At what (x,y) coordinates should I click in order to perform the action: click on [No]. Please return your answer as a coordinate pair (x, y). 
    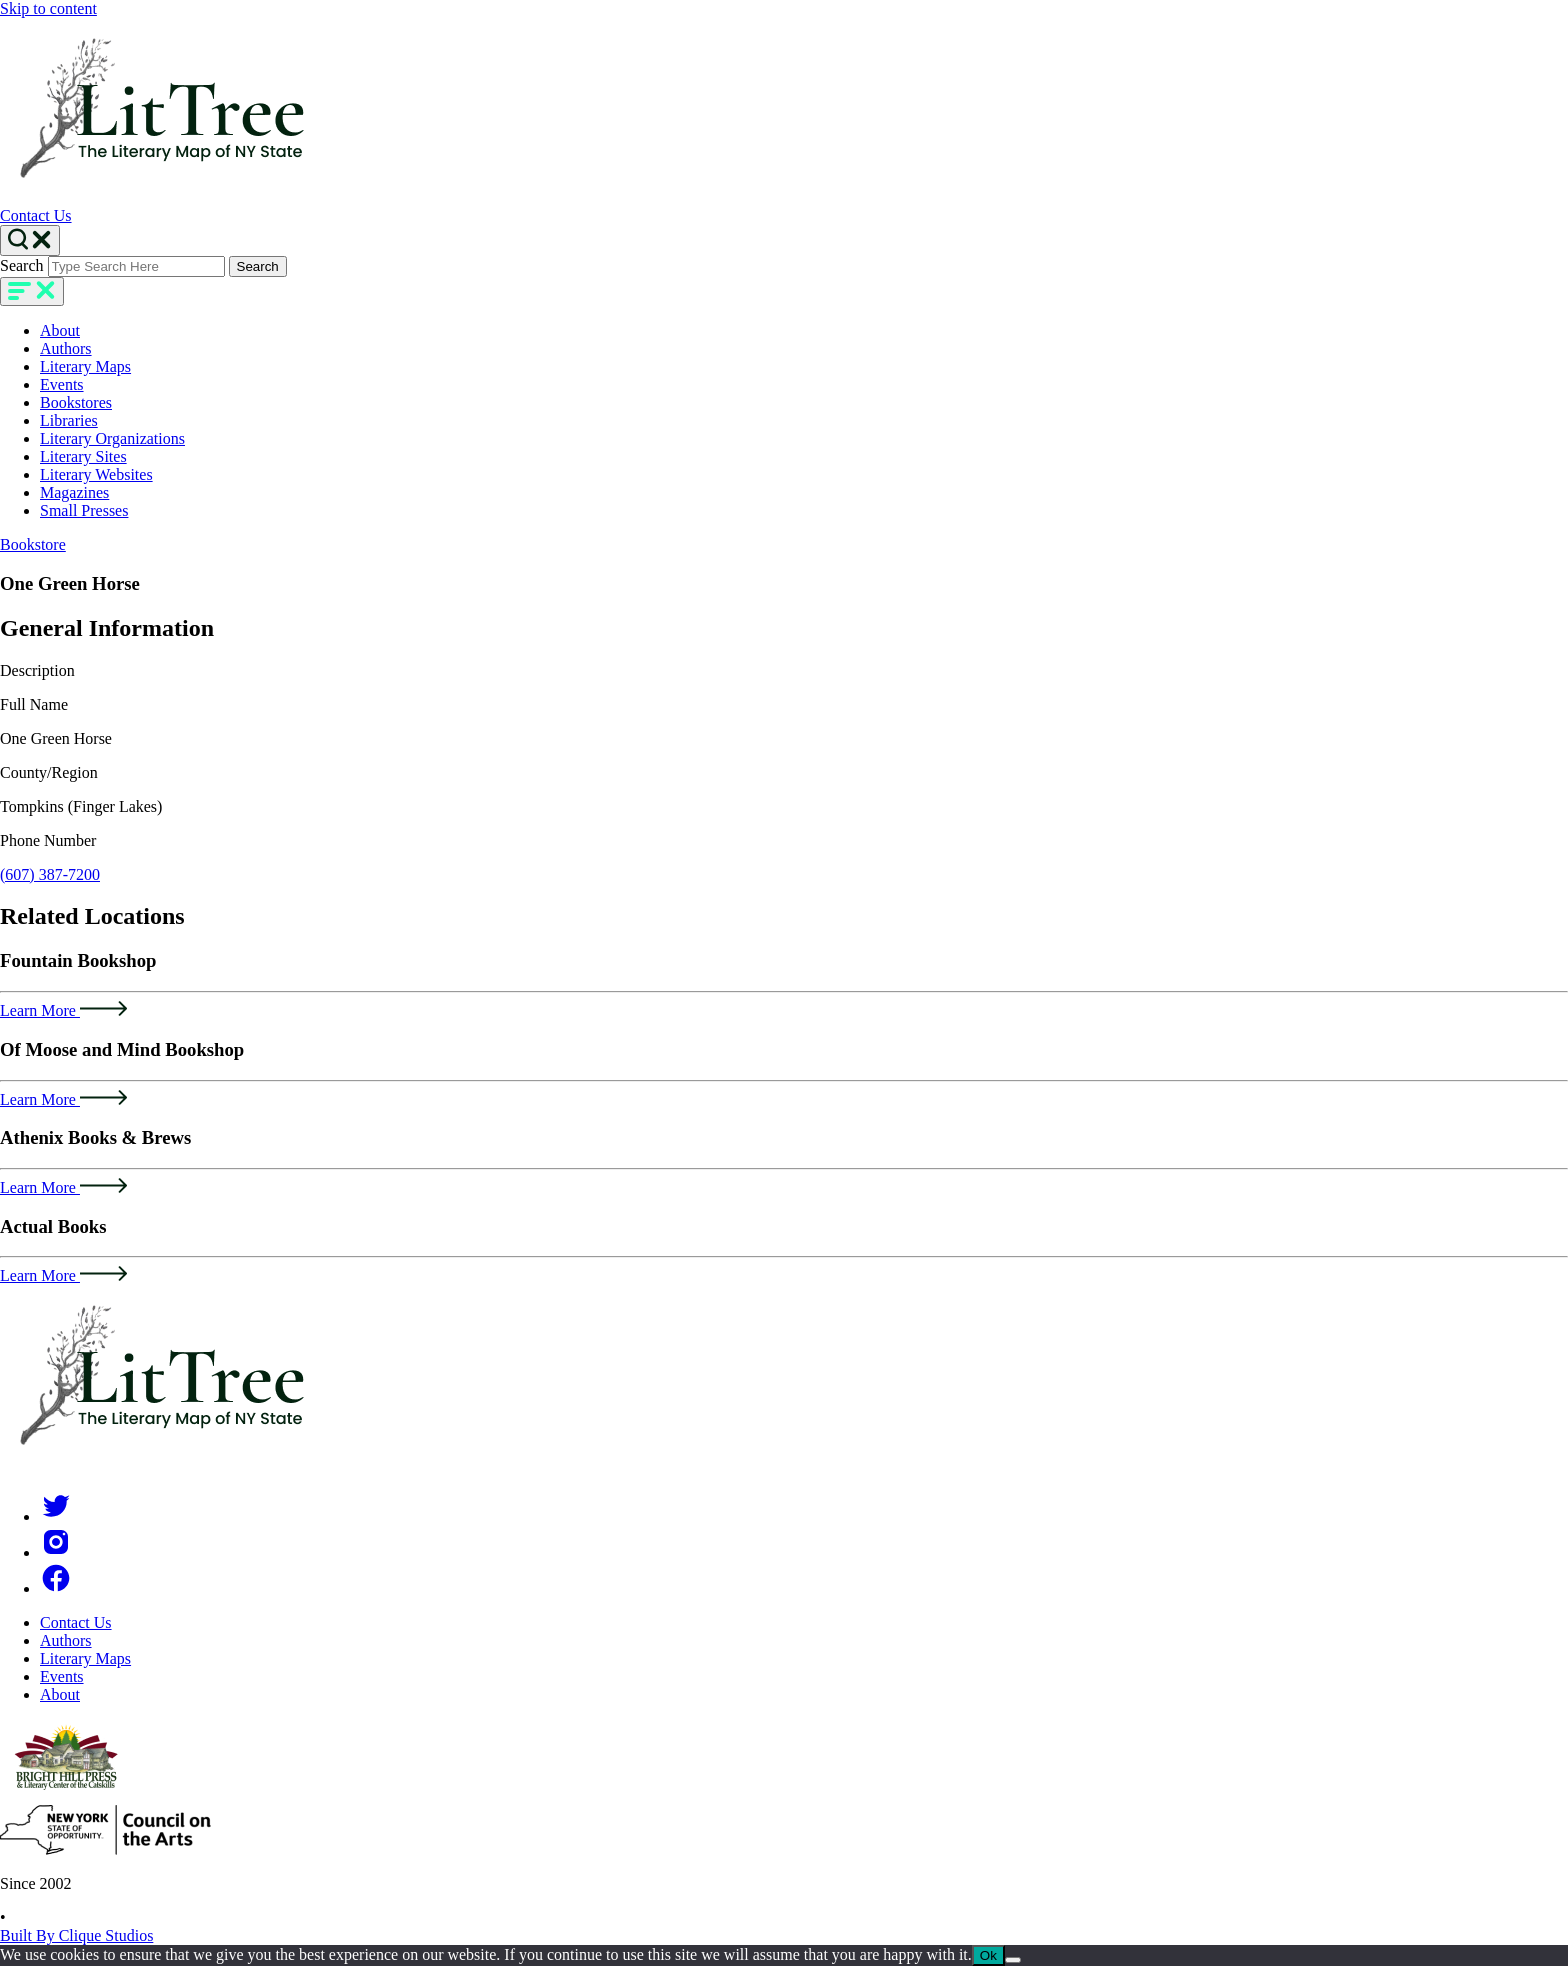
    Looking at the image, I should click on (1013, 1960).